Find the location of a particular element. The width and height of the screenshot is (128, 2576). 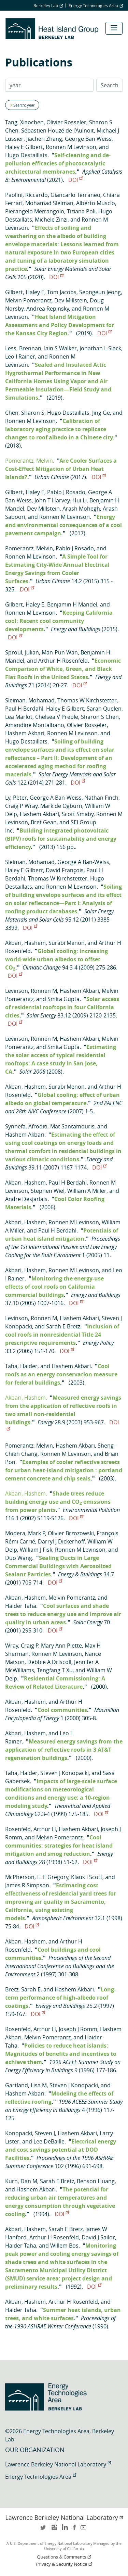

Jing Ge is located at coordinates (101, 412).